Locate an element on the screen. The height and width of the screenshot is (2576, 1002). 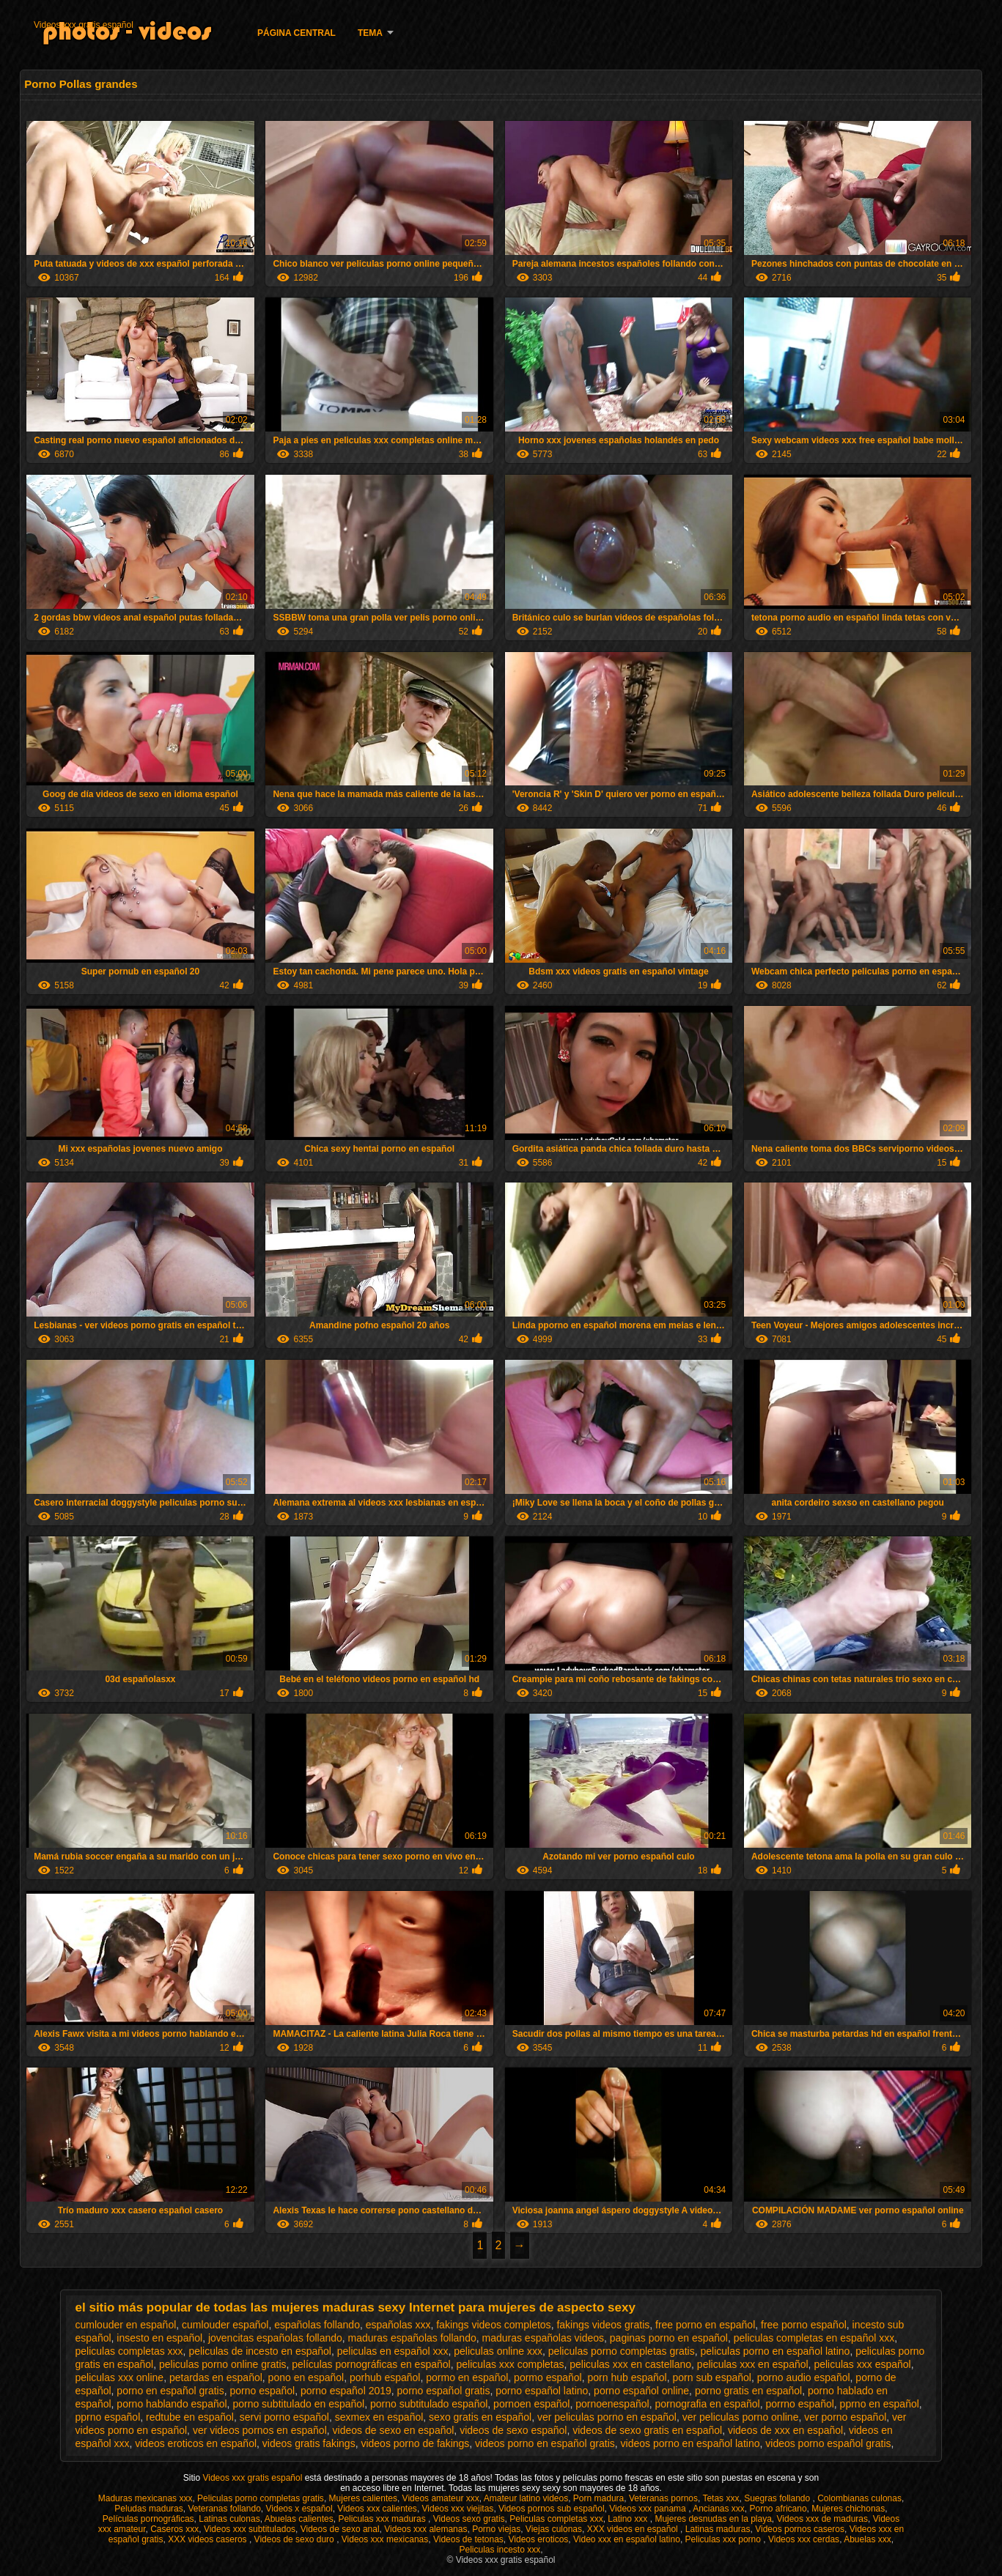
Tetas xxx is located at coordinates (720, 2498).